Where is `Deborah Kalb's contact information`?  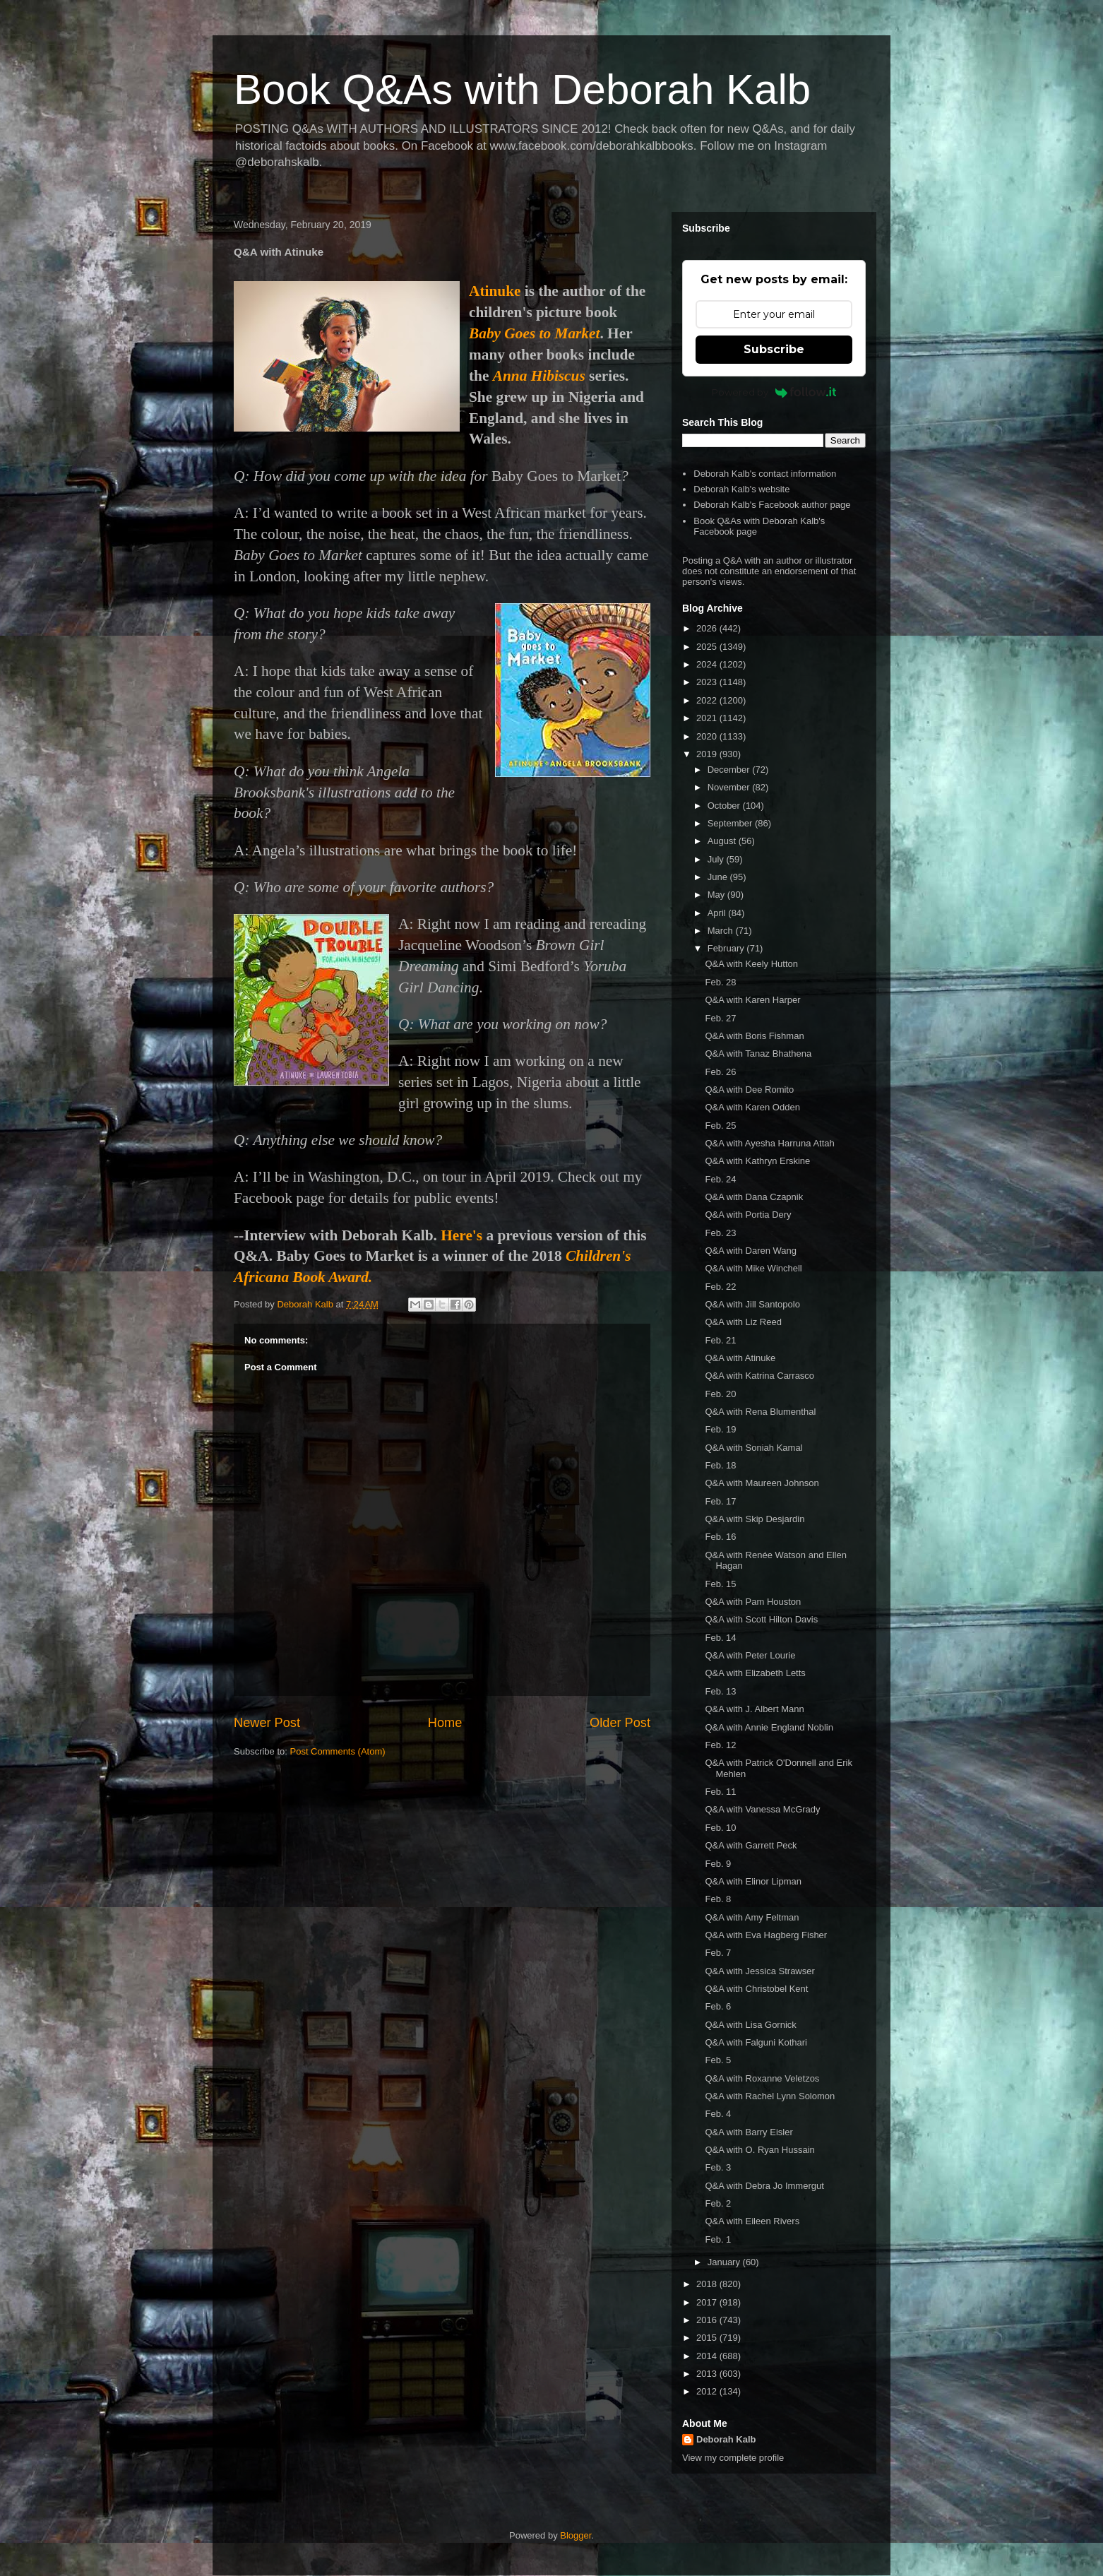 Deborah Kalb's contact information is located at coordinates (764, 473).